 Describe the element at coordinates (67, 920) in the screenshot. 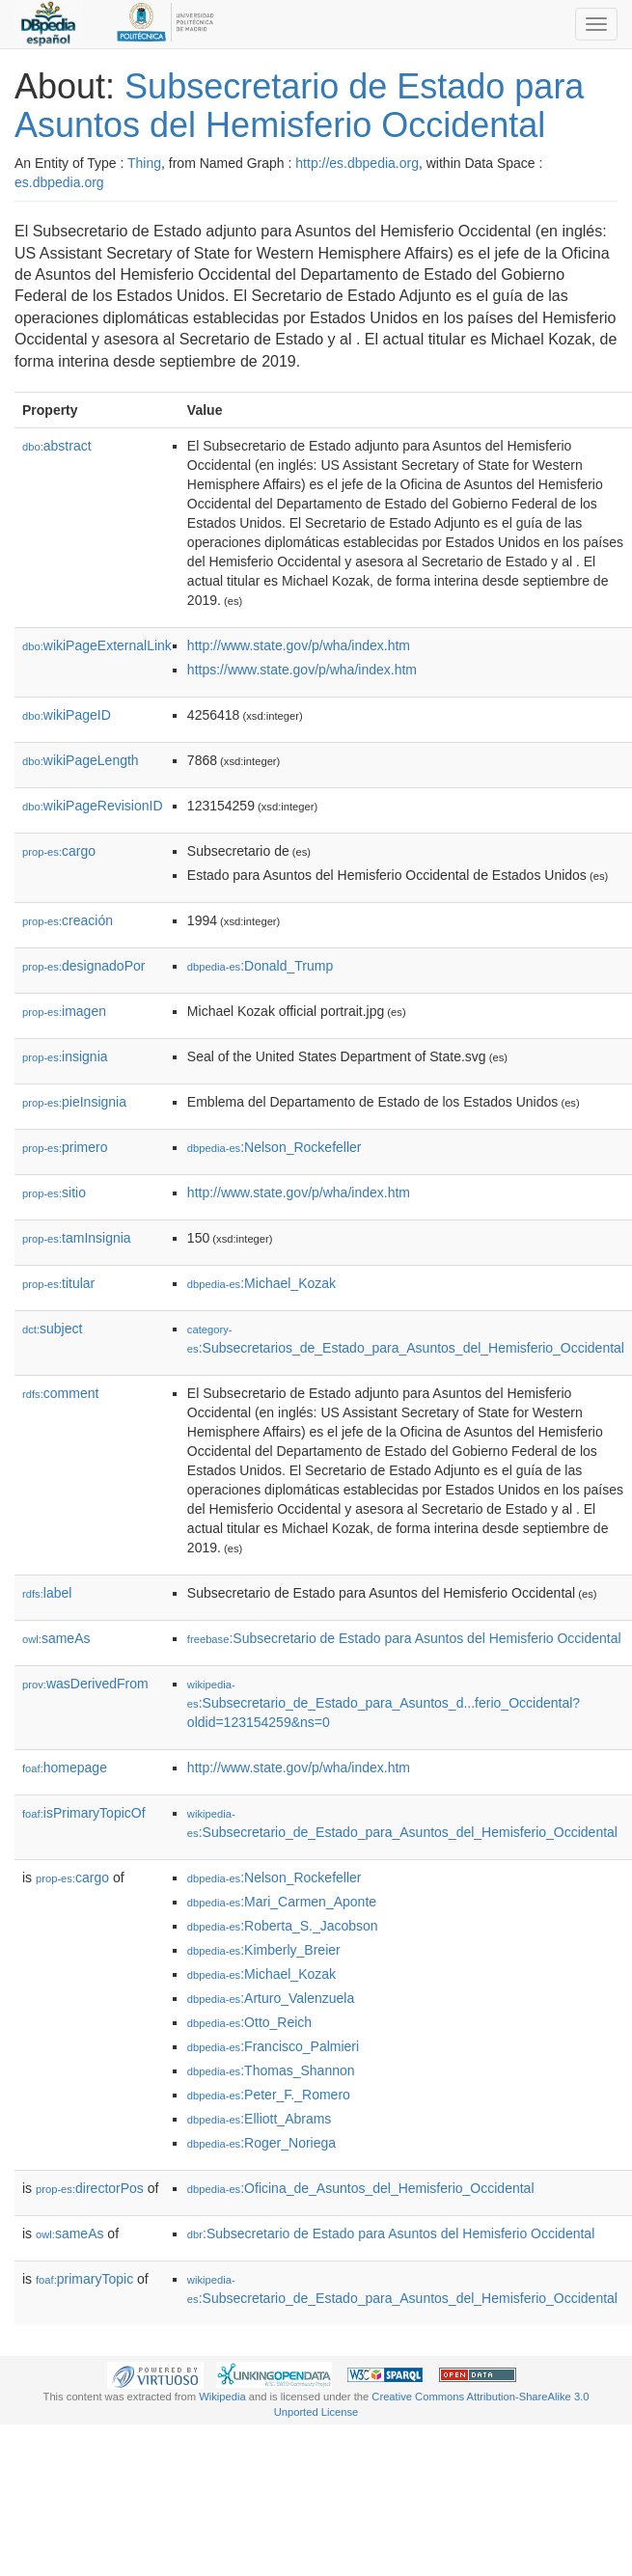

I see `creación` at that location.